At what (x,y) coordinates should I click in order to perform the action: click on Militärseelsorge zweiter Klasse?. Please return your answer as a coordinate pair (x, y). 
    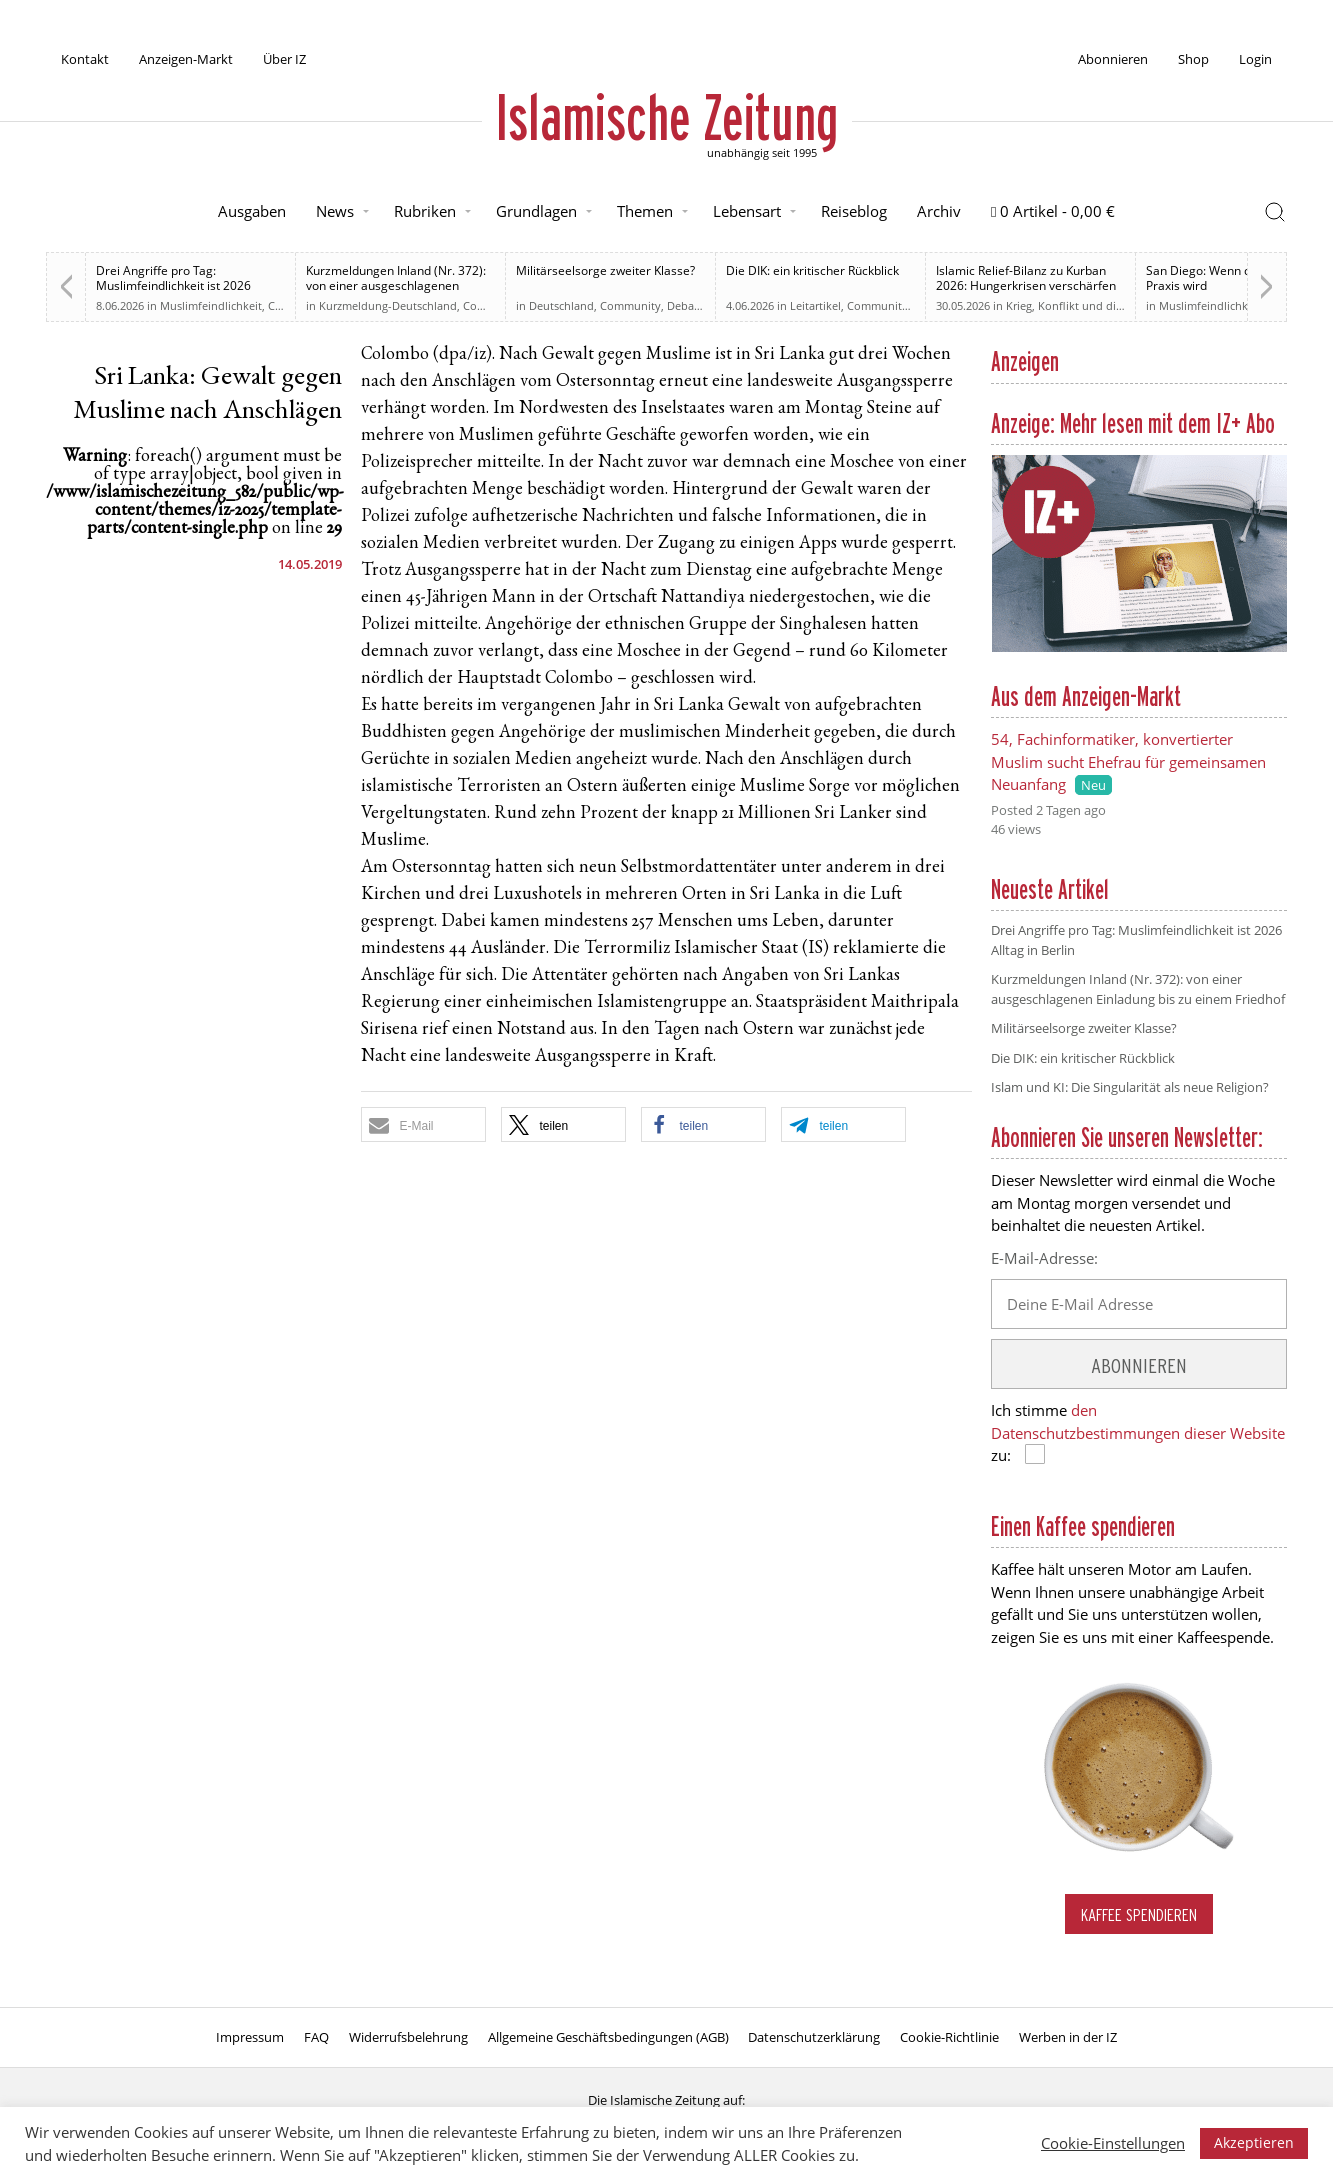
    Looking at the image, I should click on (605, 270).